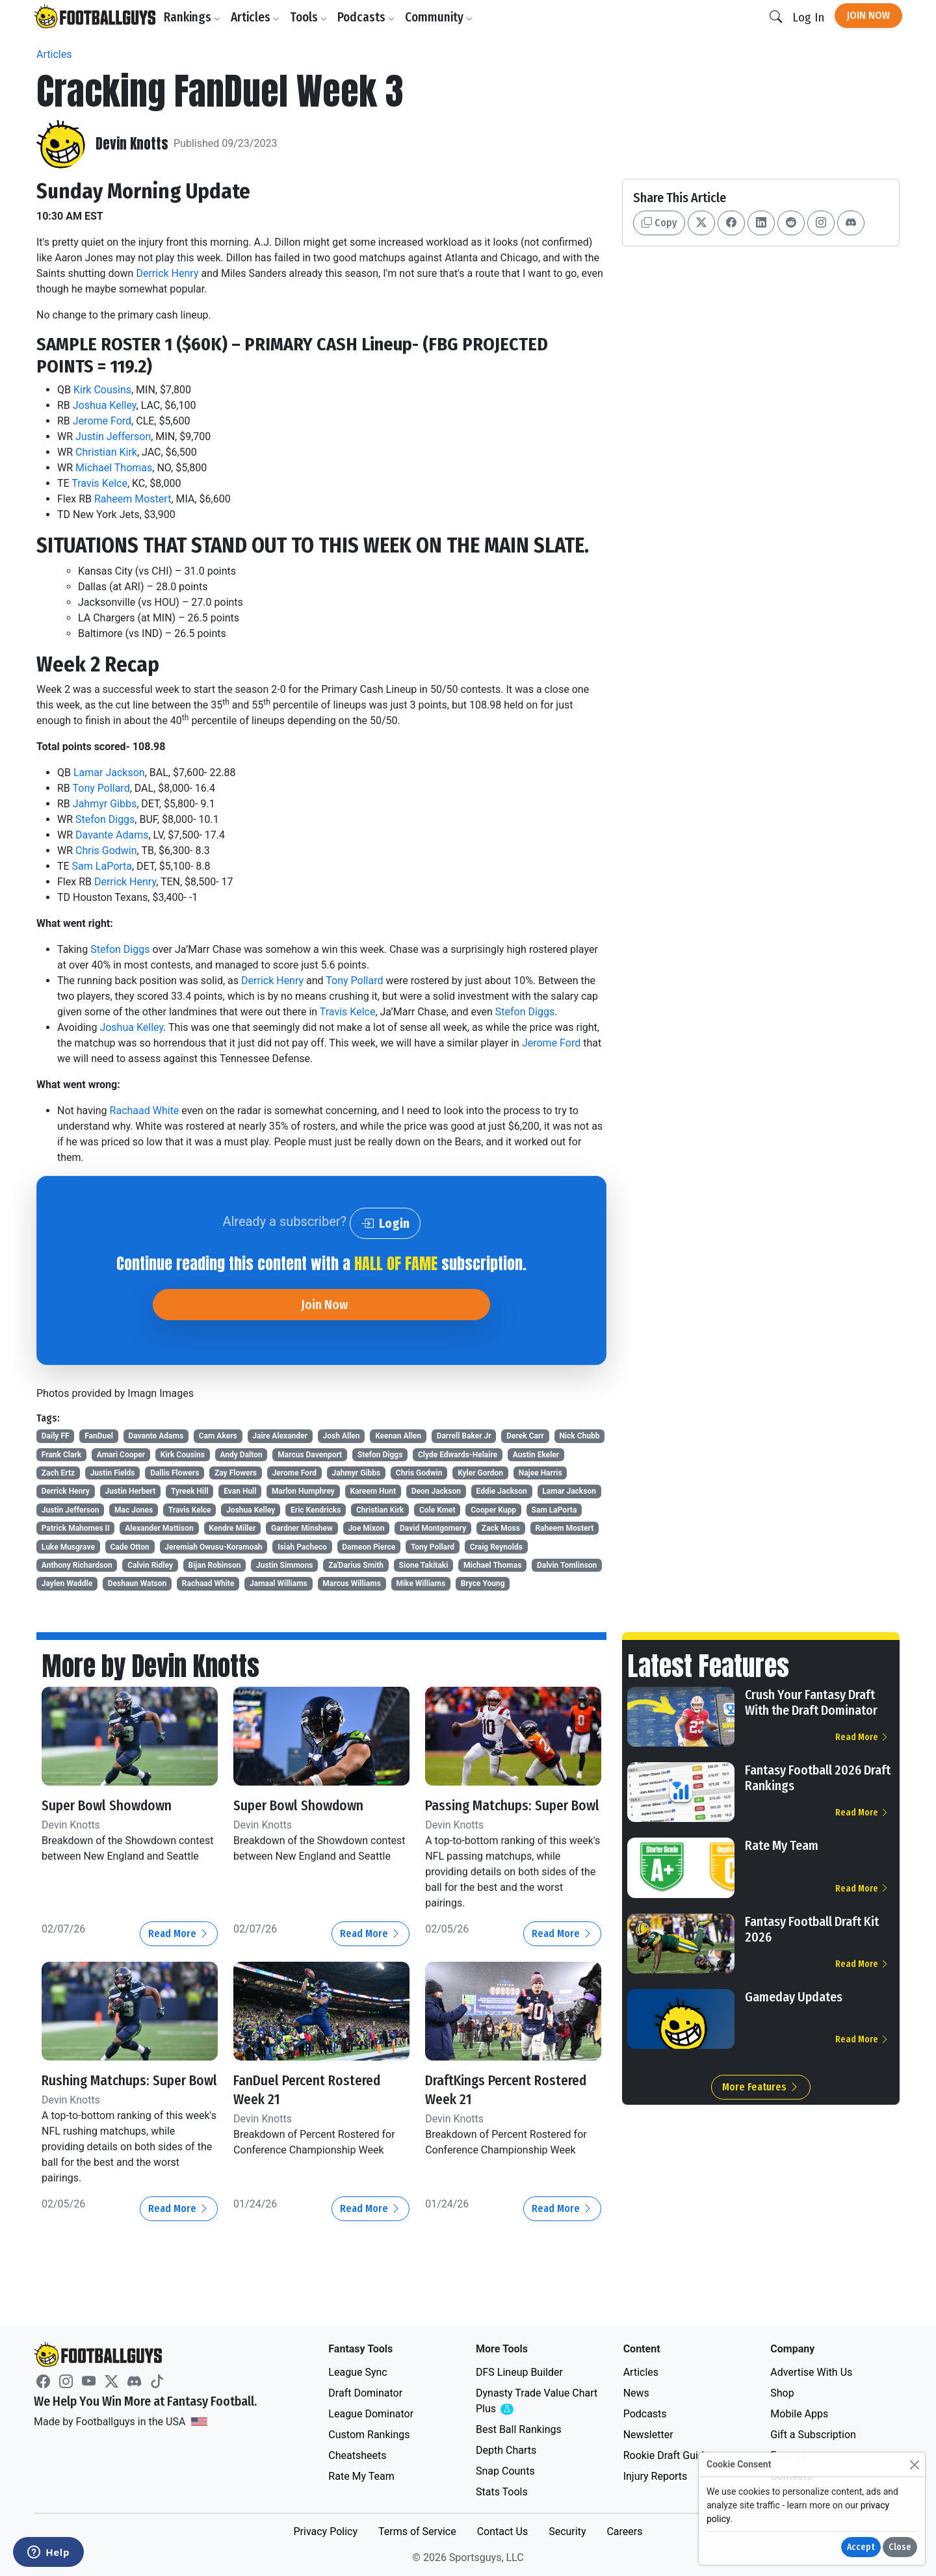  What do you see at coordinates (67, 1583) in the screenshot?
I see `Jaylen Waddle` at bounding box center [67, 1583].